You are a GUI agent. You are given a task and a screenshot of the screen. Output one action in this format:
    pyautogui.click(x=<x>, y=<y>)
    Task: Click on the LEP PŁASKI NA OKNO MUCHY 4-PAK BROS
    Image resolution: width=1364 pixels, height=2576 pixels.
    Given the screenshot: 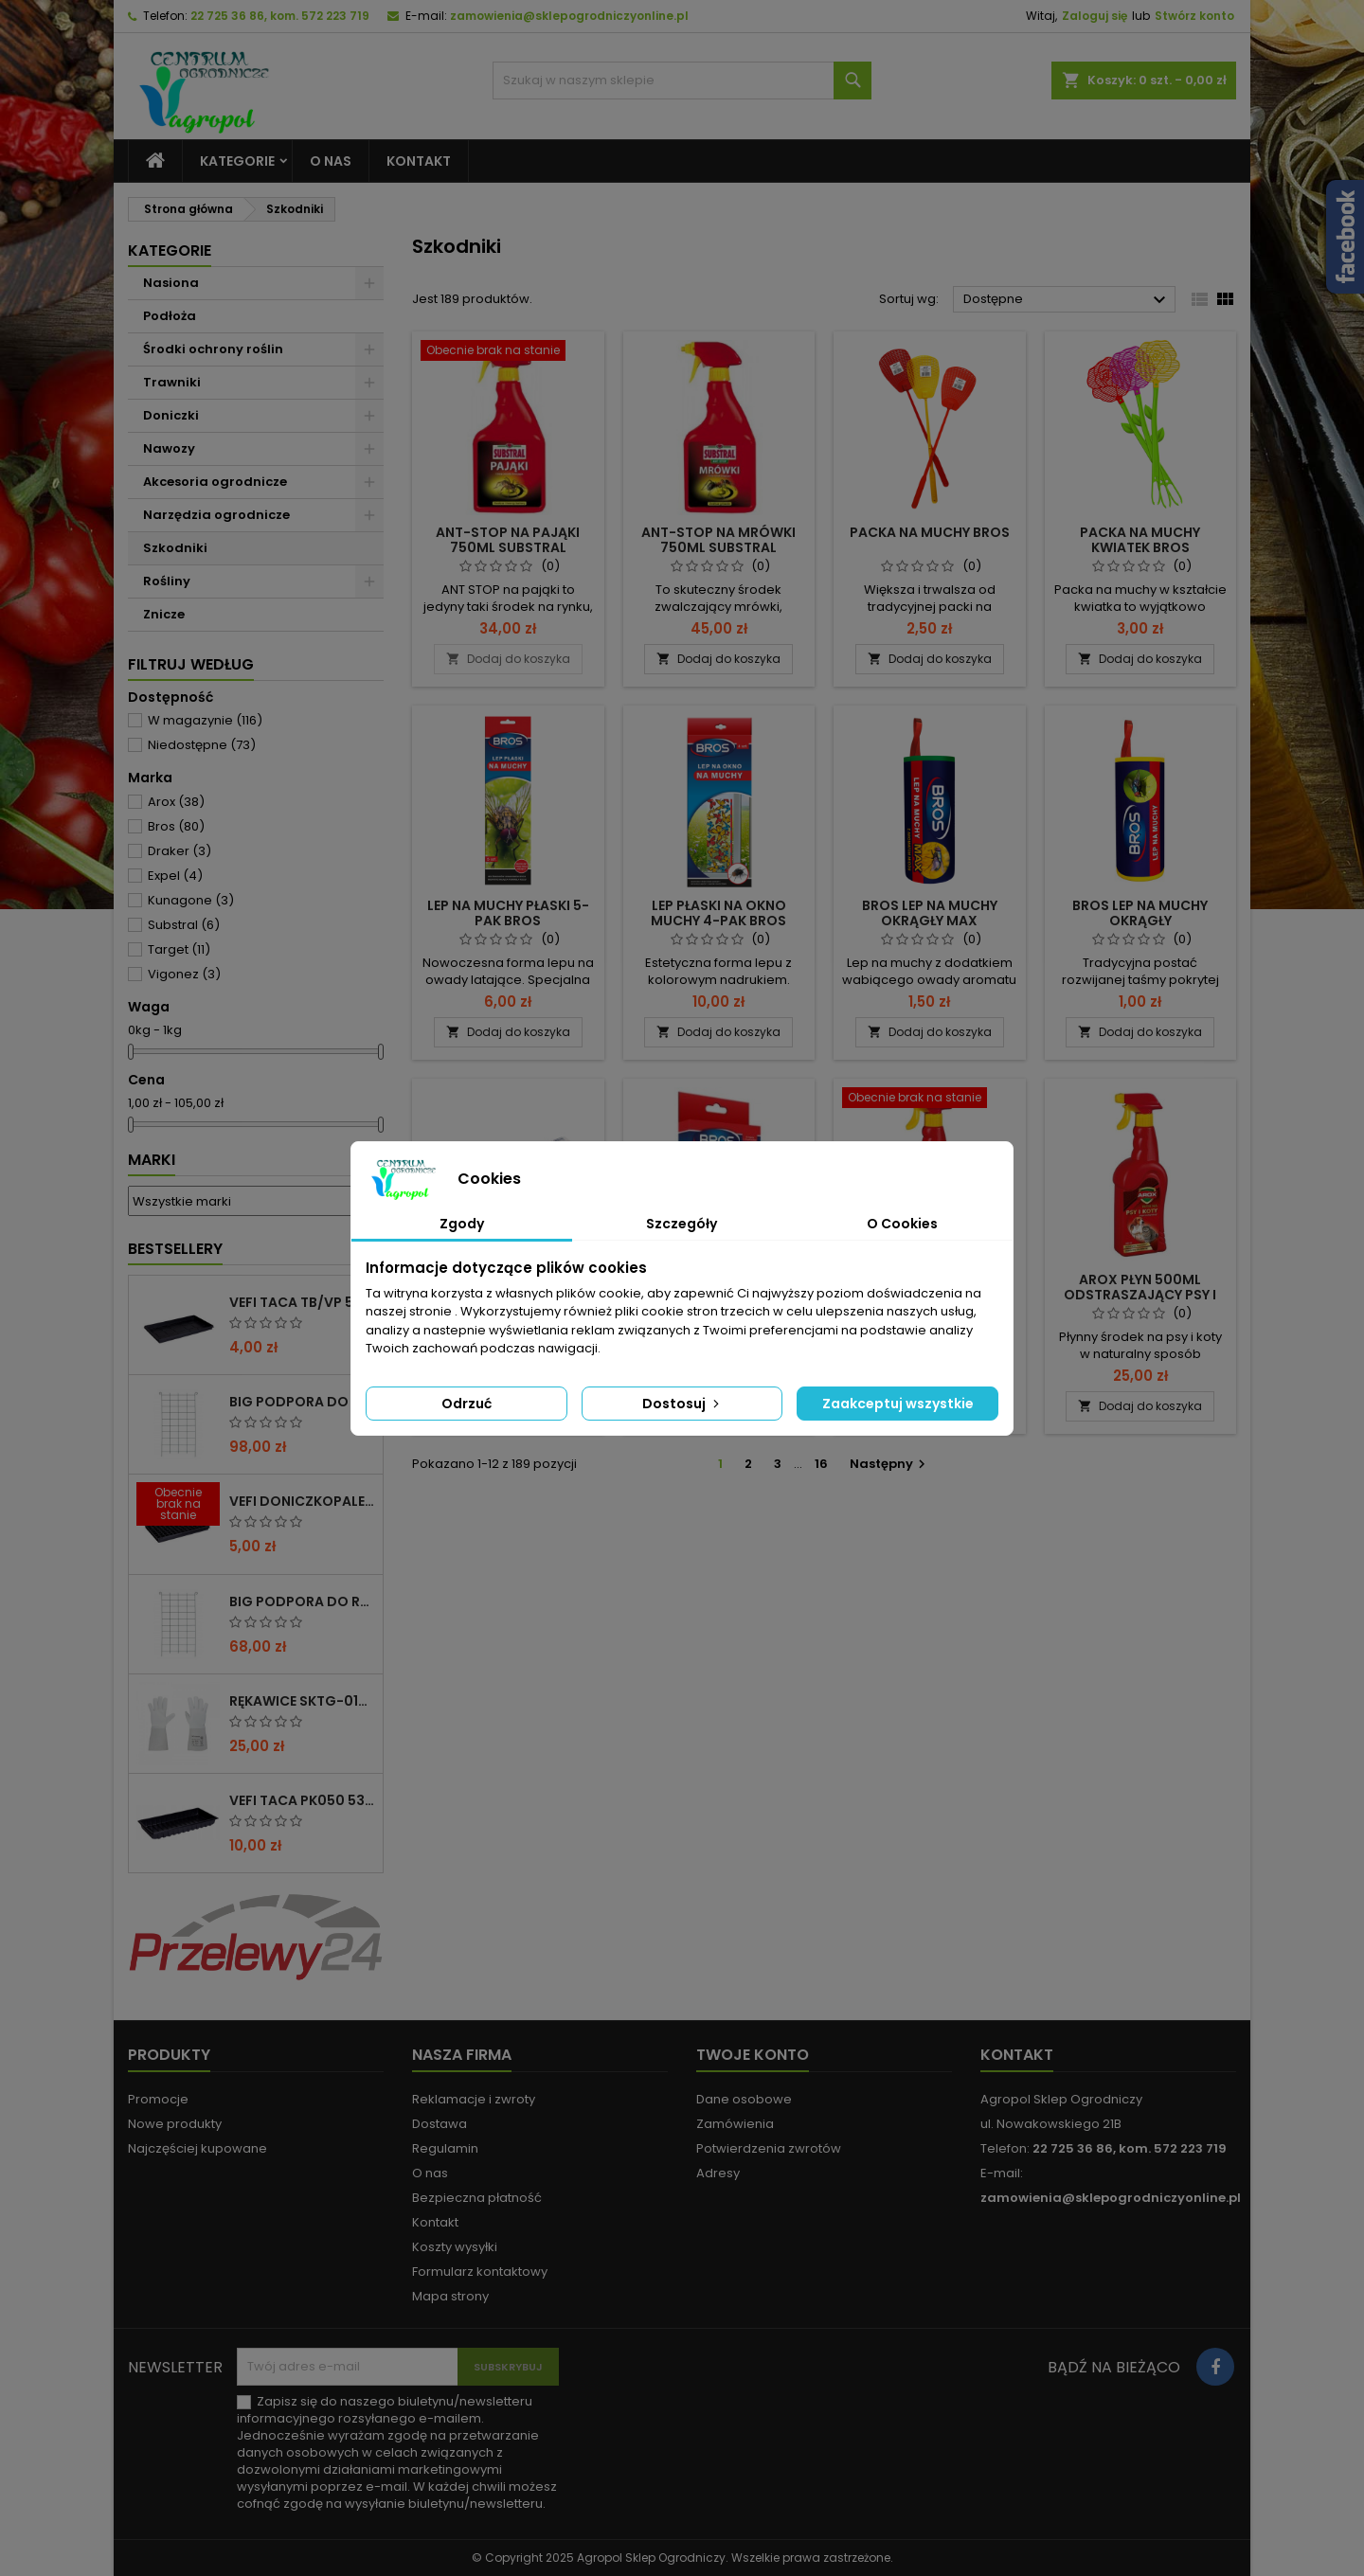 What is the action you would take?
    pyautogui.click(x=718, y=913)
    